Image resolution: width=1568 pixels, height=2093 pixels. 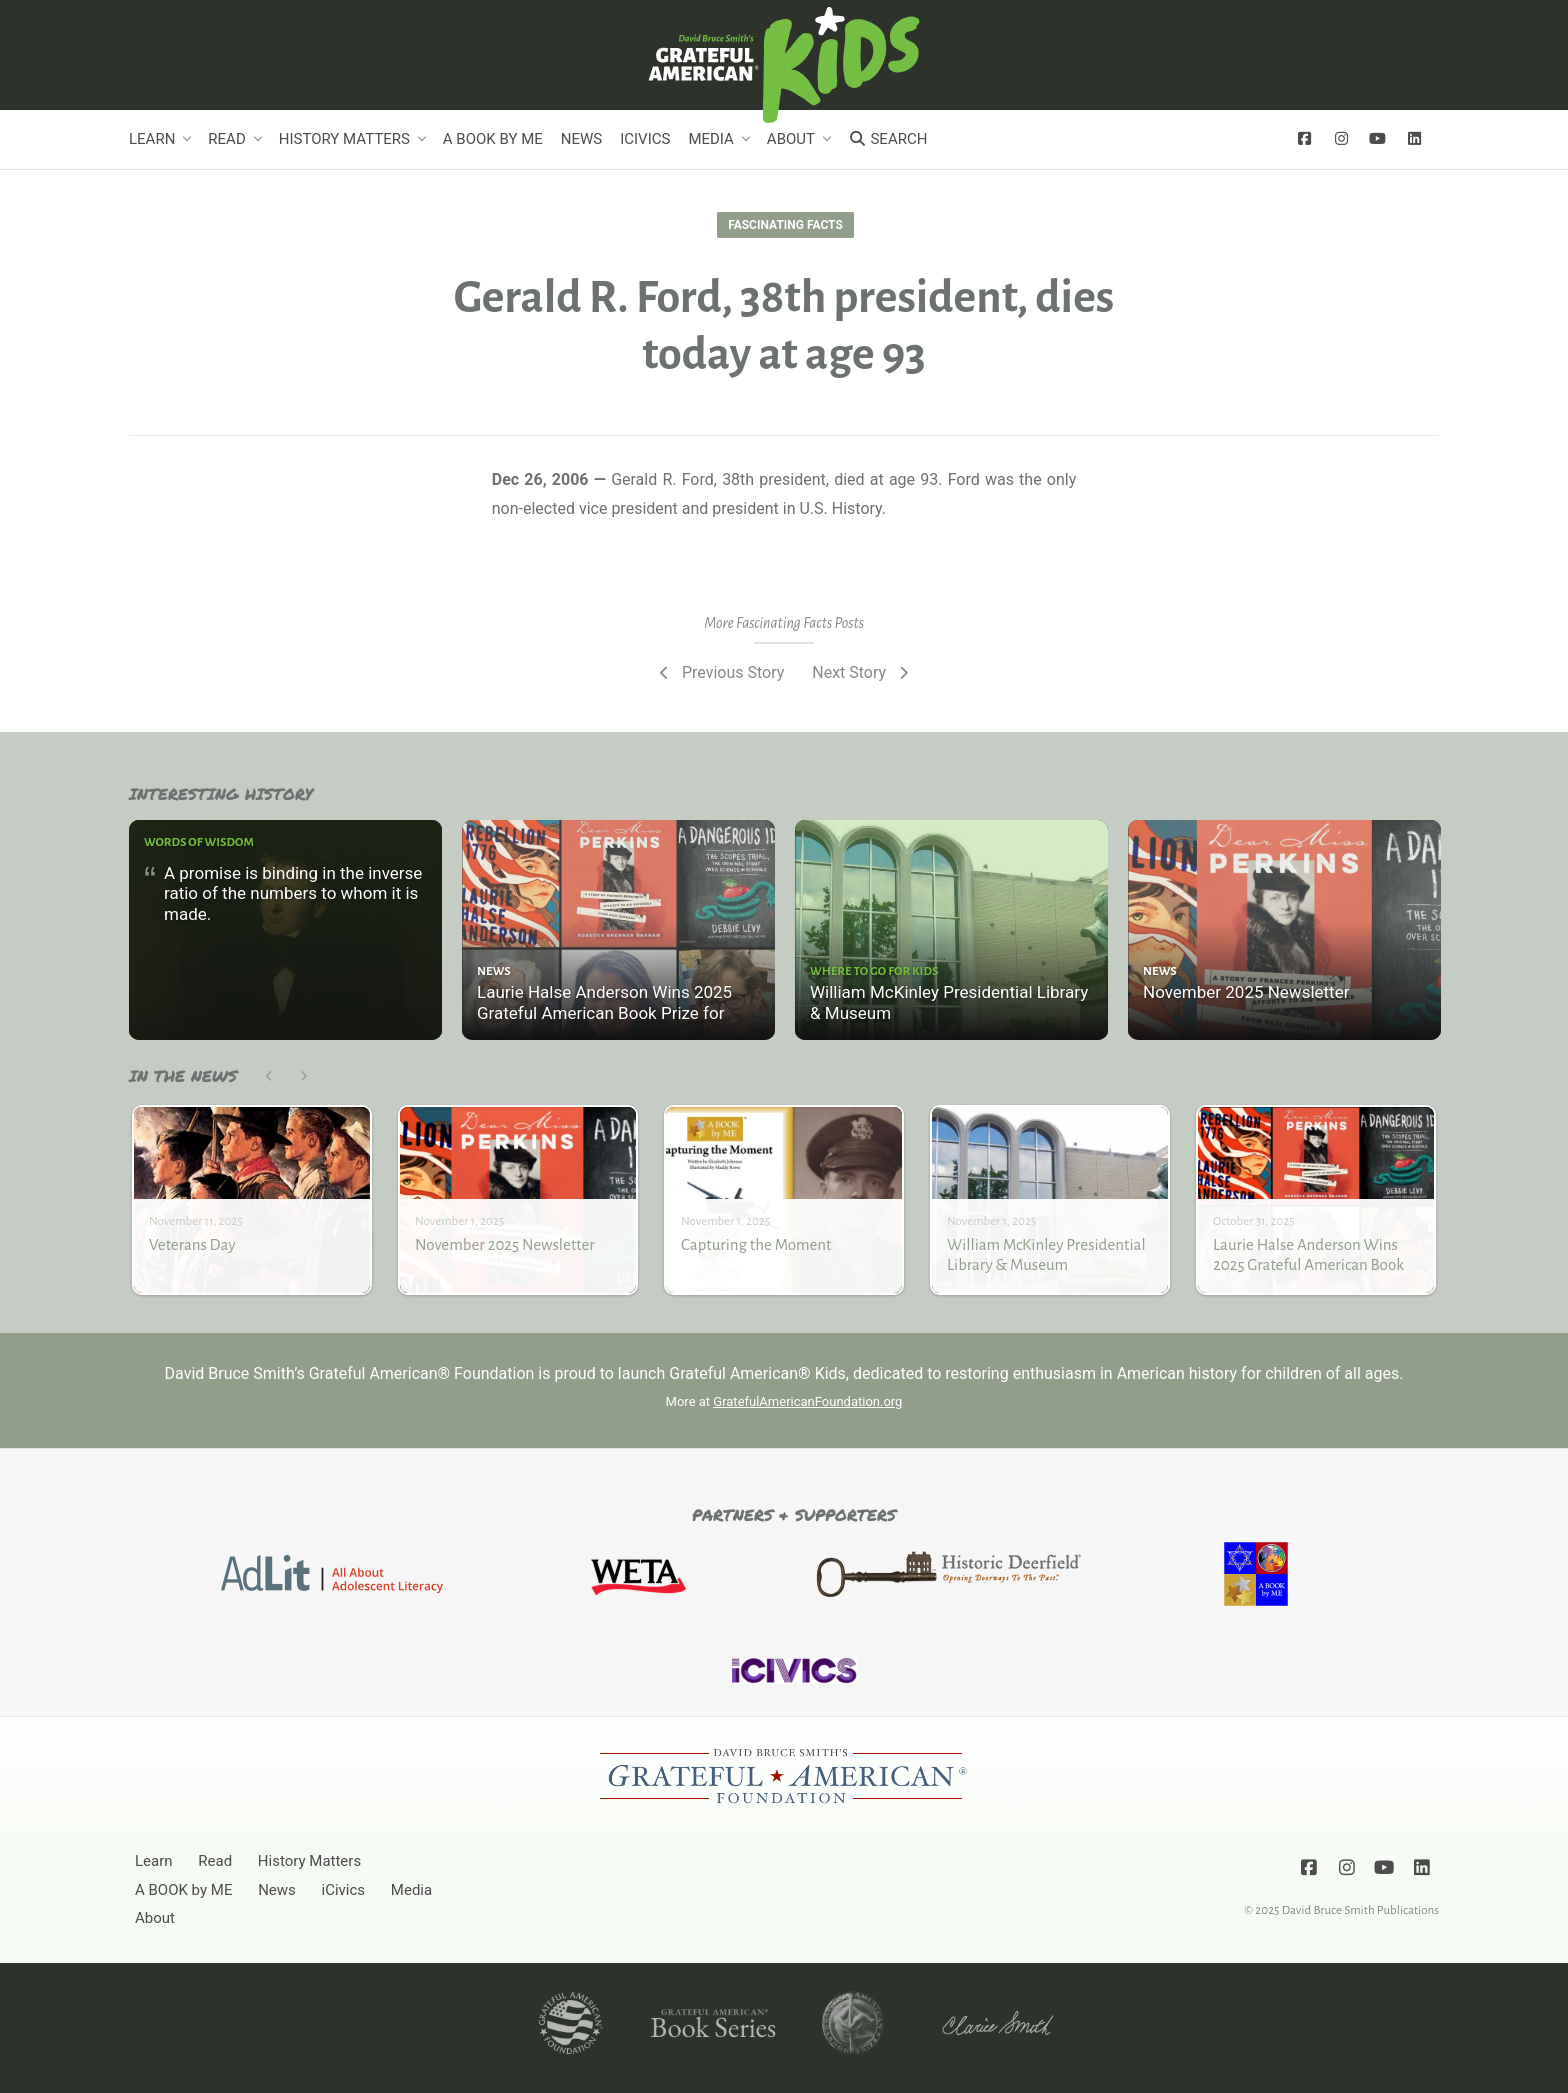 I want to click on About, so click(x=791, y=139).